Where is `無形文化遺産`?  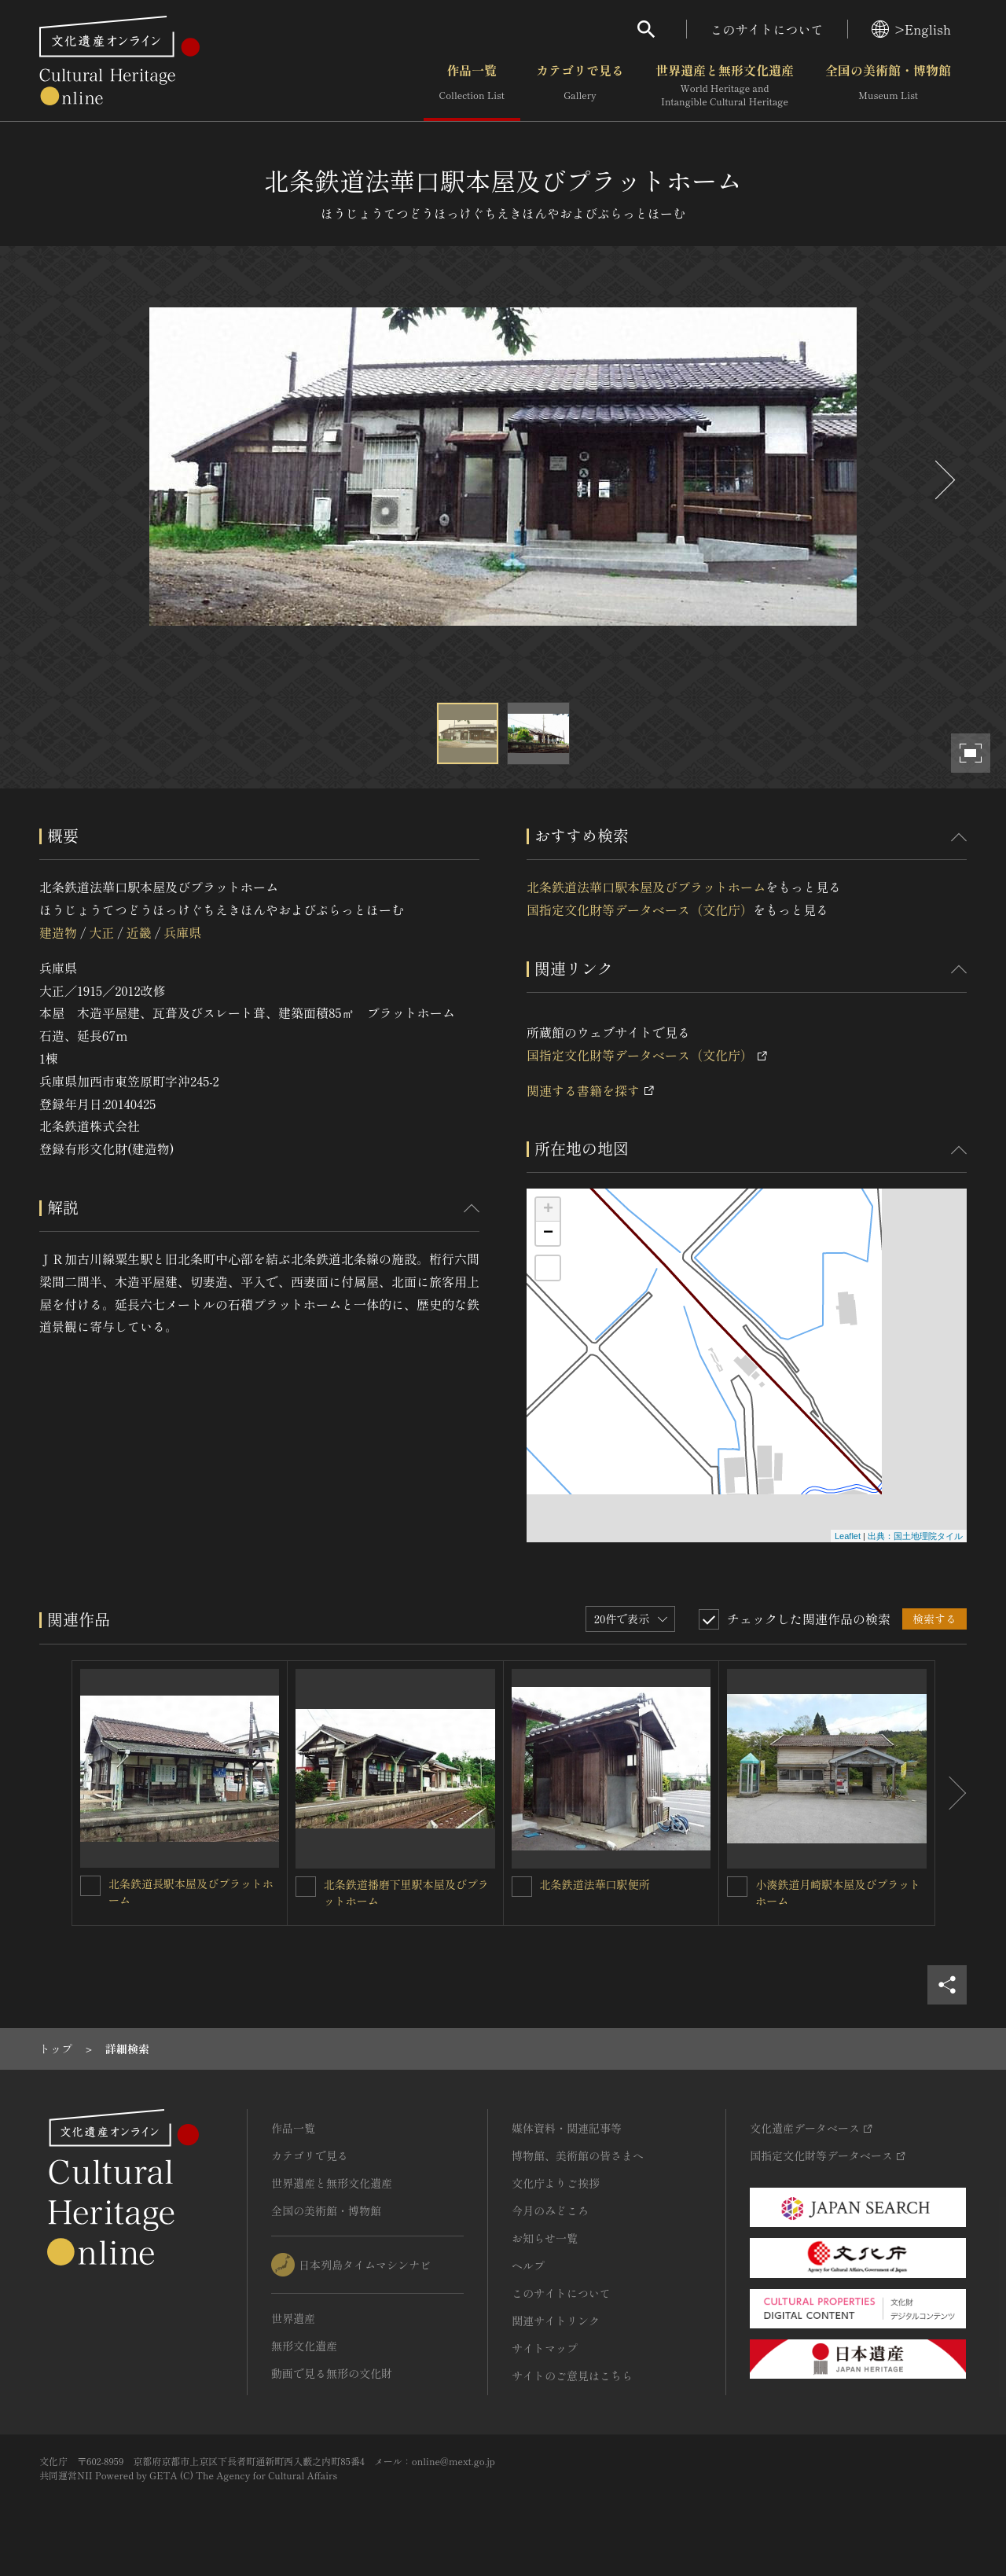
無形文化遺産 is located at coordinates (304, 2346).